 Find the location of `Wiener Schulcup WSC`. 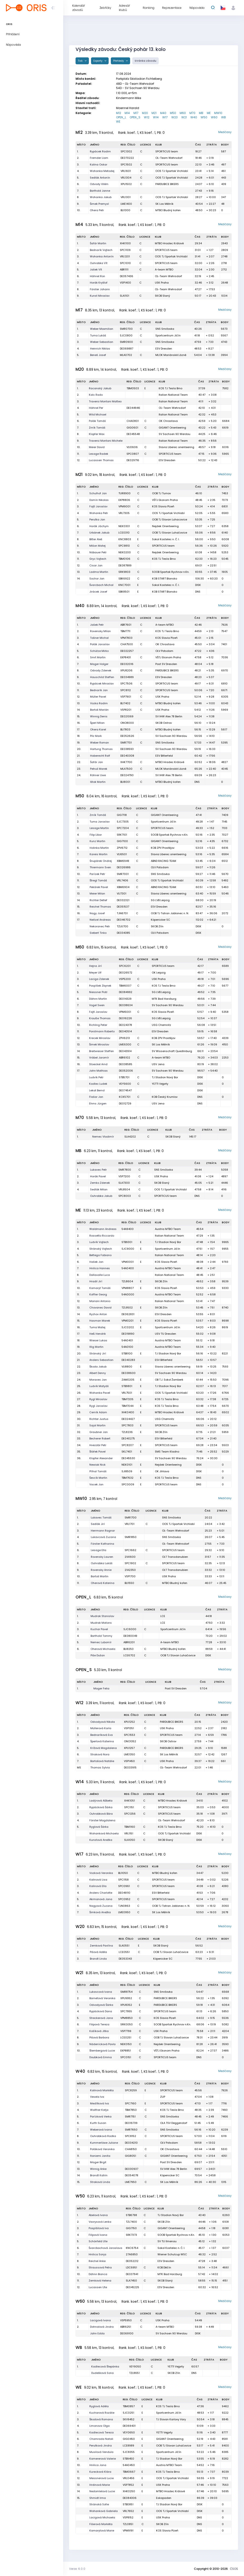

Wiener Schulcup WSC is located at coordinates (172, 2254).